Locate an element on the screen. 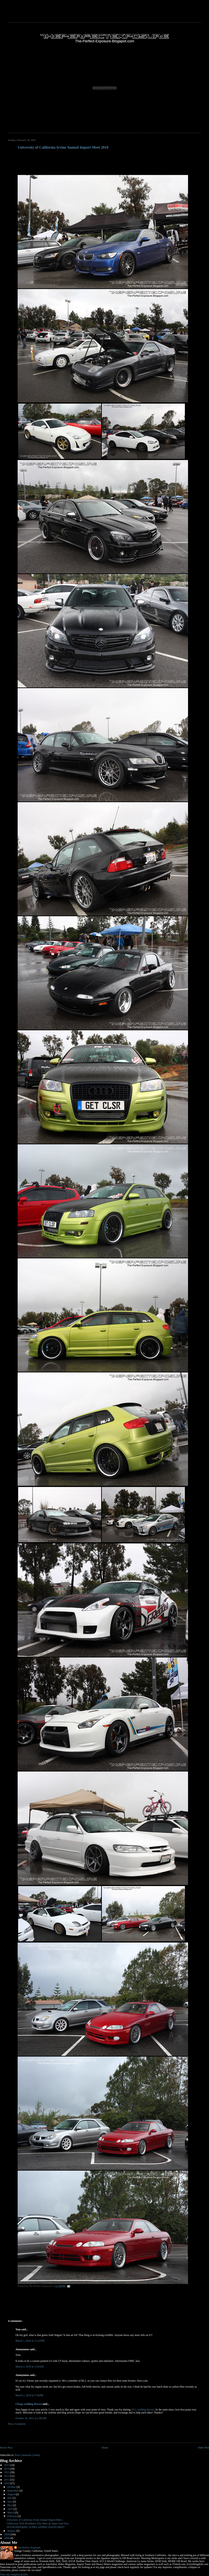  August is located at coordinates (11, 2494).